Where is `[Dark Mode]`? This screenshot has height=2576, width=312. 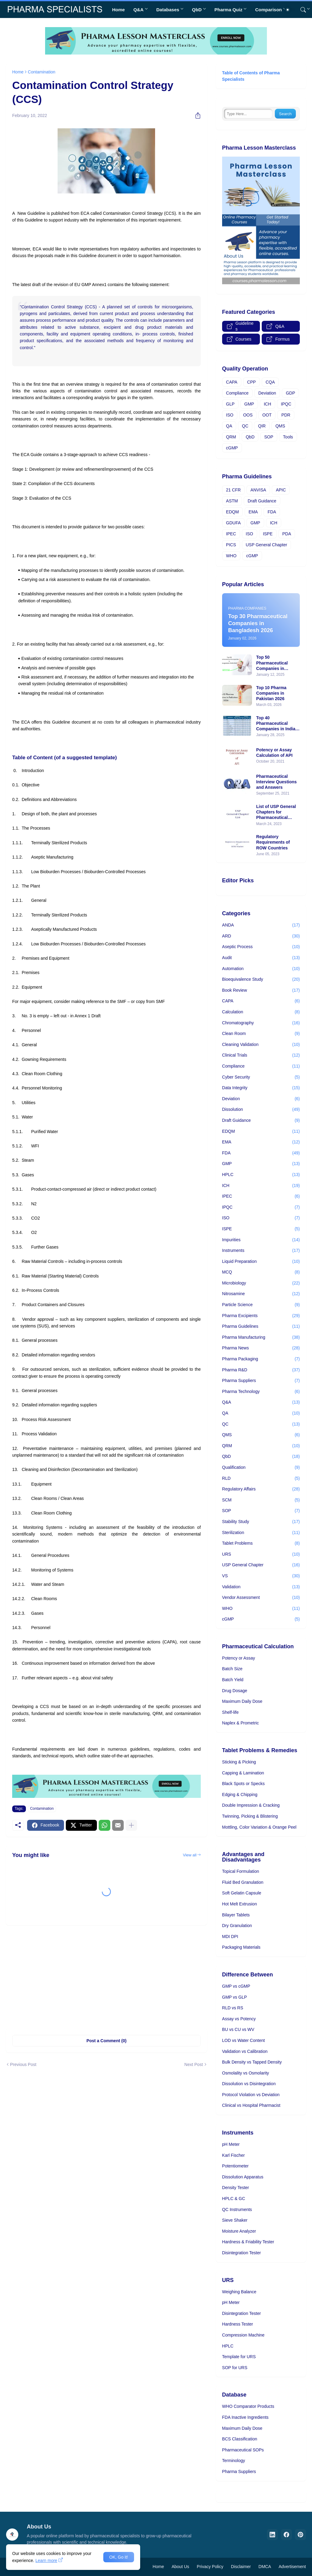 [Dark Mode] is located at coordinates (290, 10).